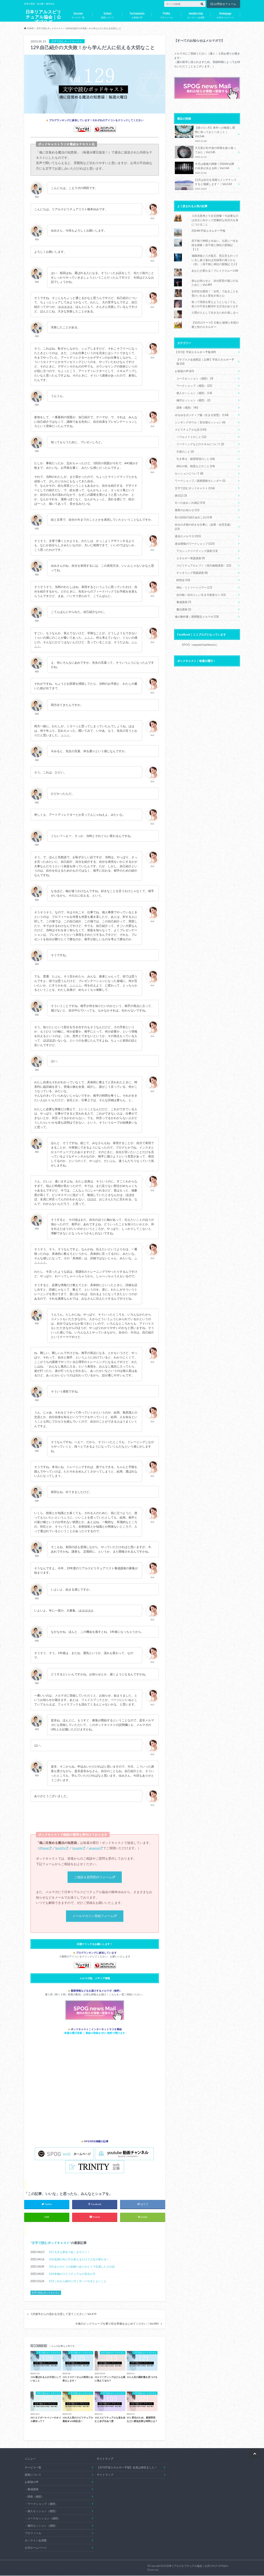 The height and width of the screenshot is (2576, 264). Describe the element at coordinates (43, 16) in the screenshot. I see `日本リアルスピリチュアル協会｜公式ブログ` at that location.